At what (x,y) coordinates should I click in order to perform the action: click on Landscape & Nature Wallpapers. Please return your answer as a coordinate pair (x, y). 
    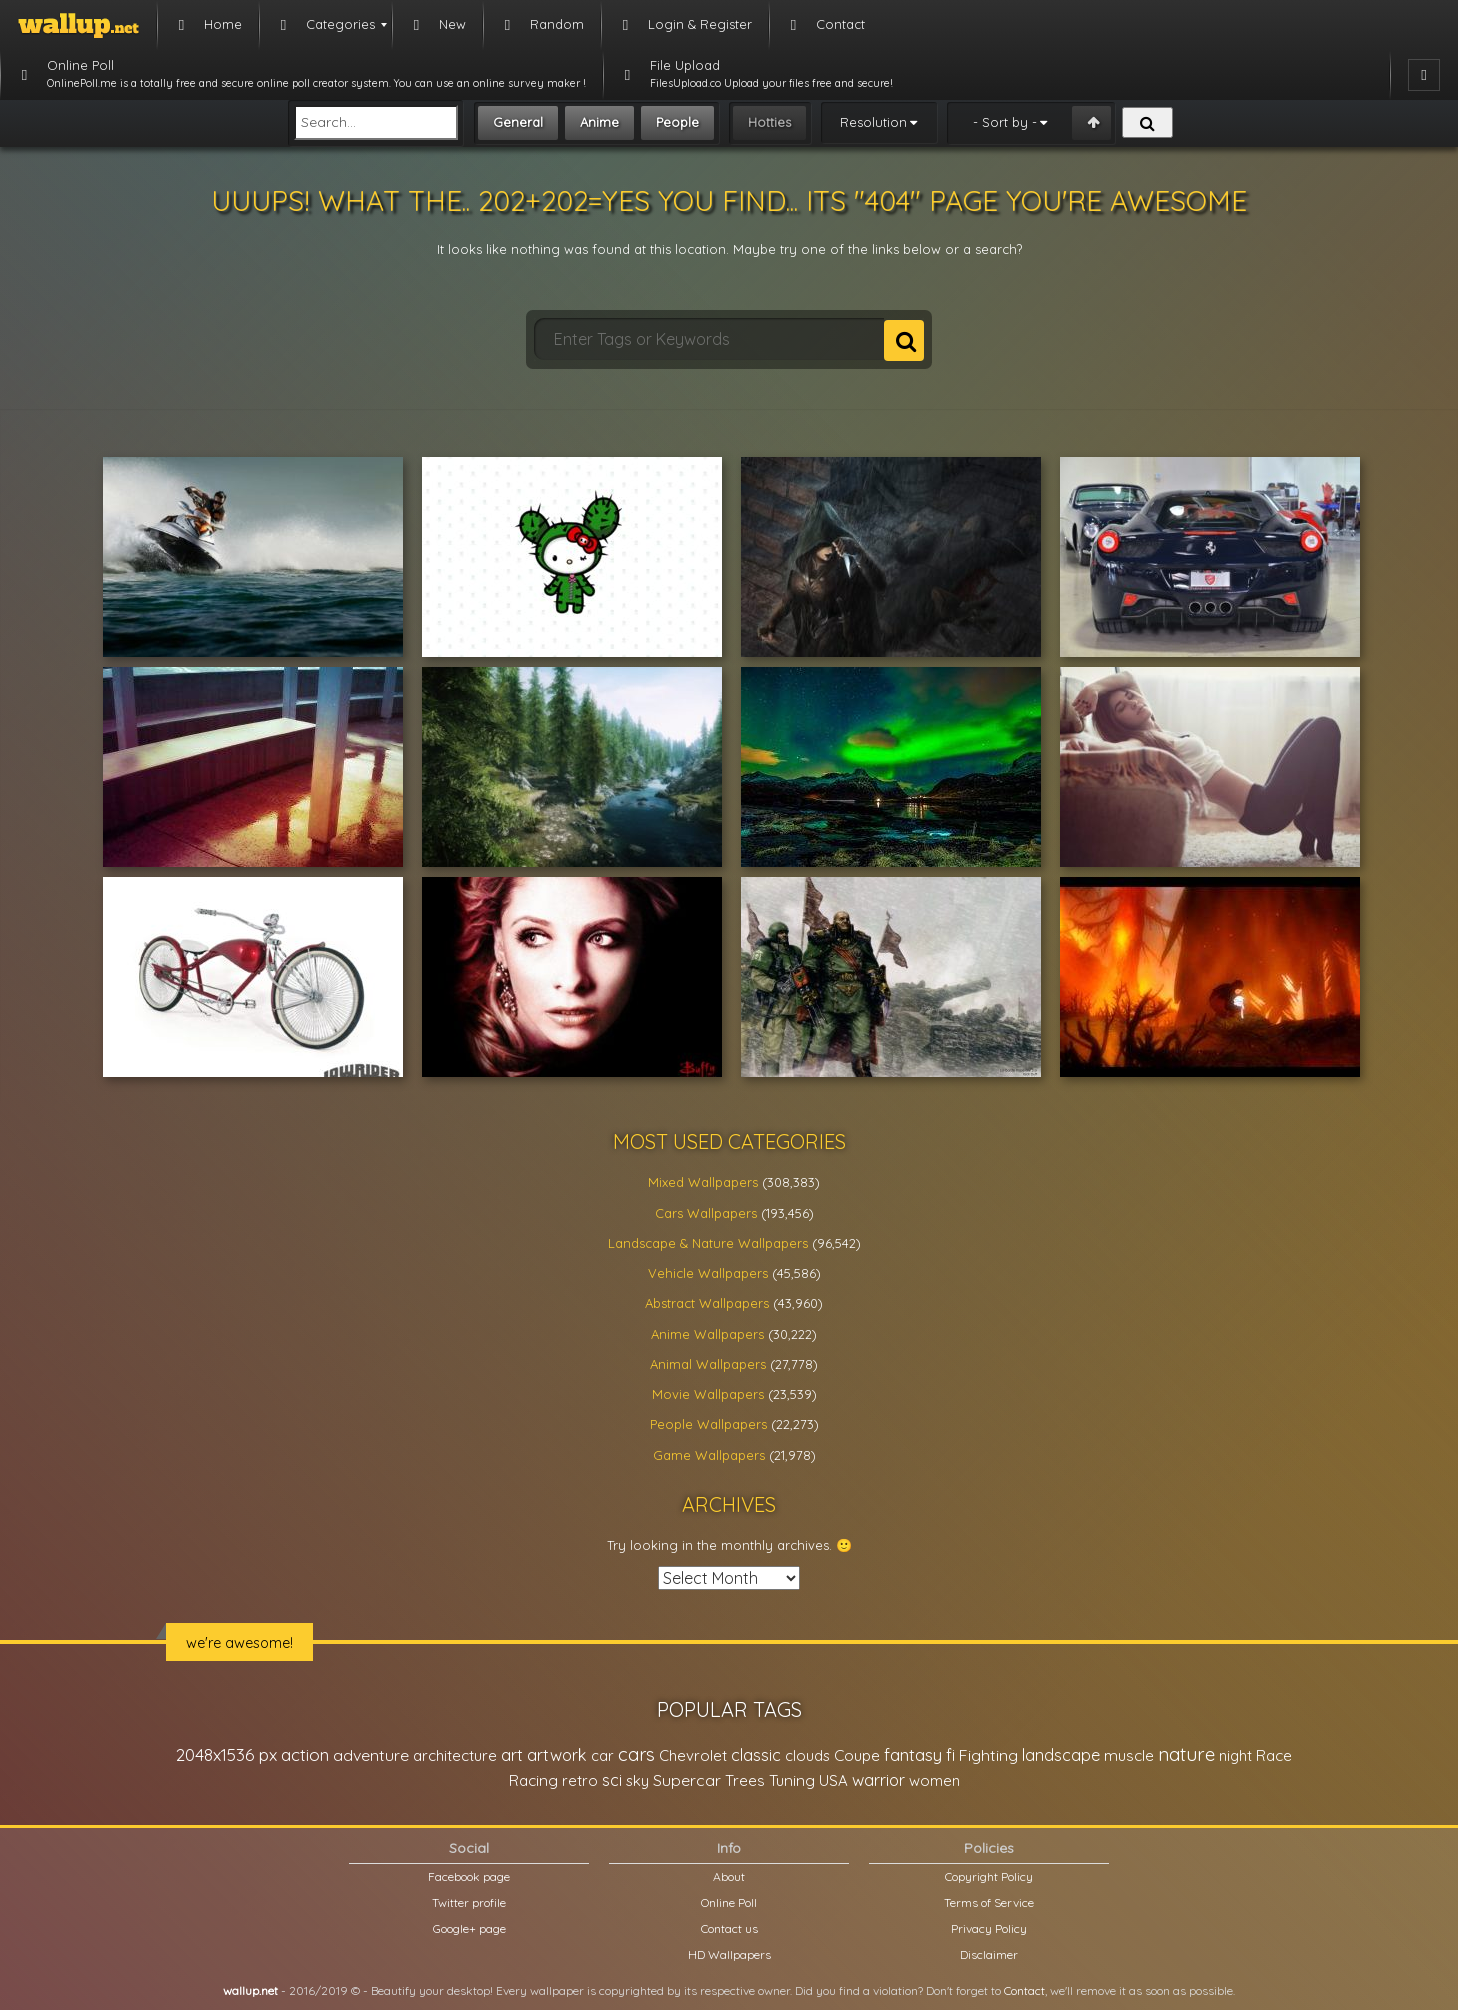
    Looking at the image, I should click on (708, 1243).